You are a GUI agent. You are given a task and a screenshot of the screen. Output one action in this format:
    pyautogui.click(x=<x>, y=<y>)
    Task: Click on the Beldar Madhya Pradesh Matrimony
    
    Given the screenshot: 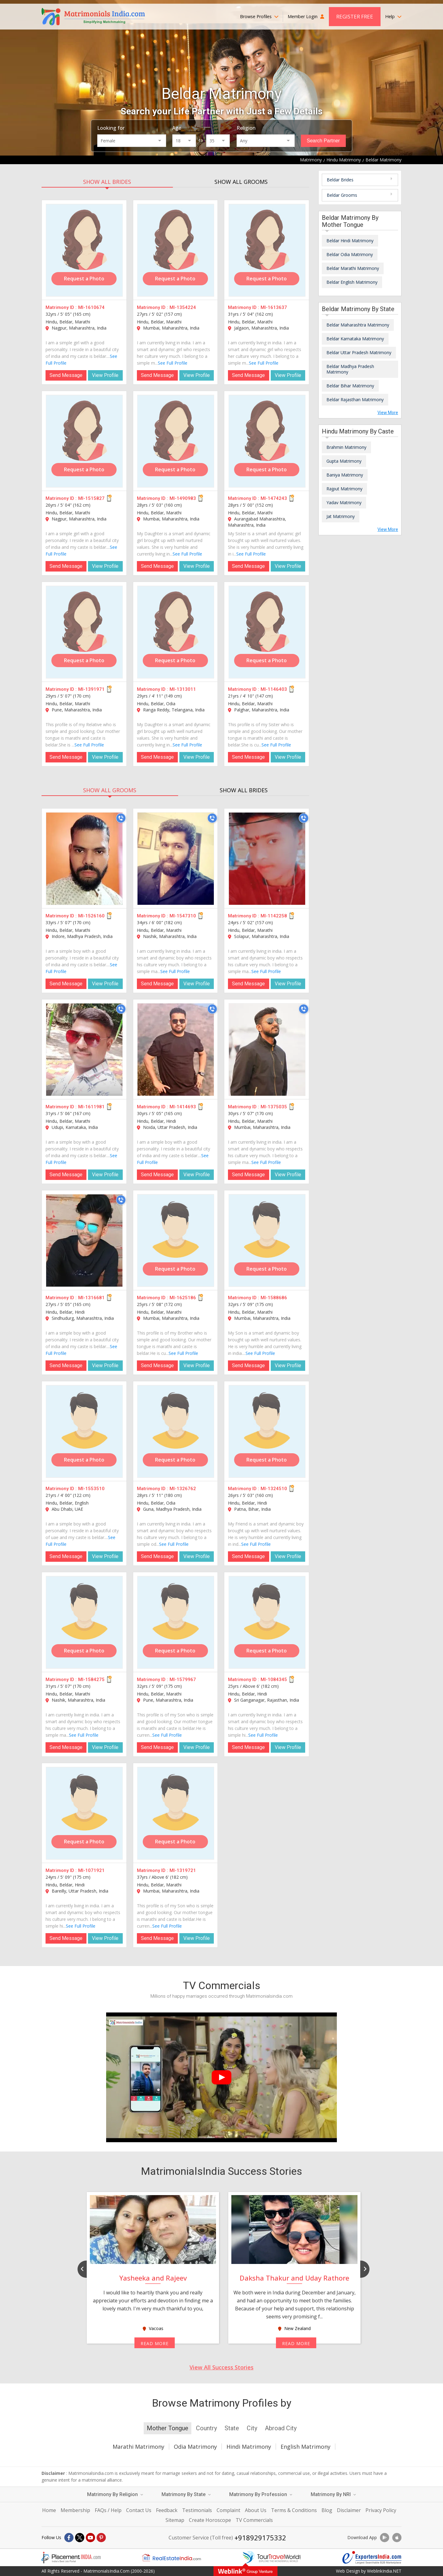 What is the action you would take?
    pyautogui.click(x=350, y=369)
    